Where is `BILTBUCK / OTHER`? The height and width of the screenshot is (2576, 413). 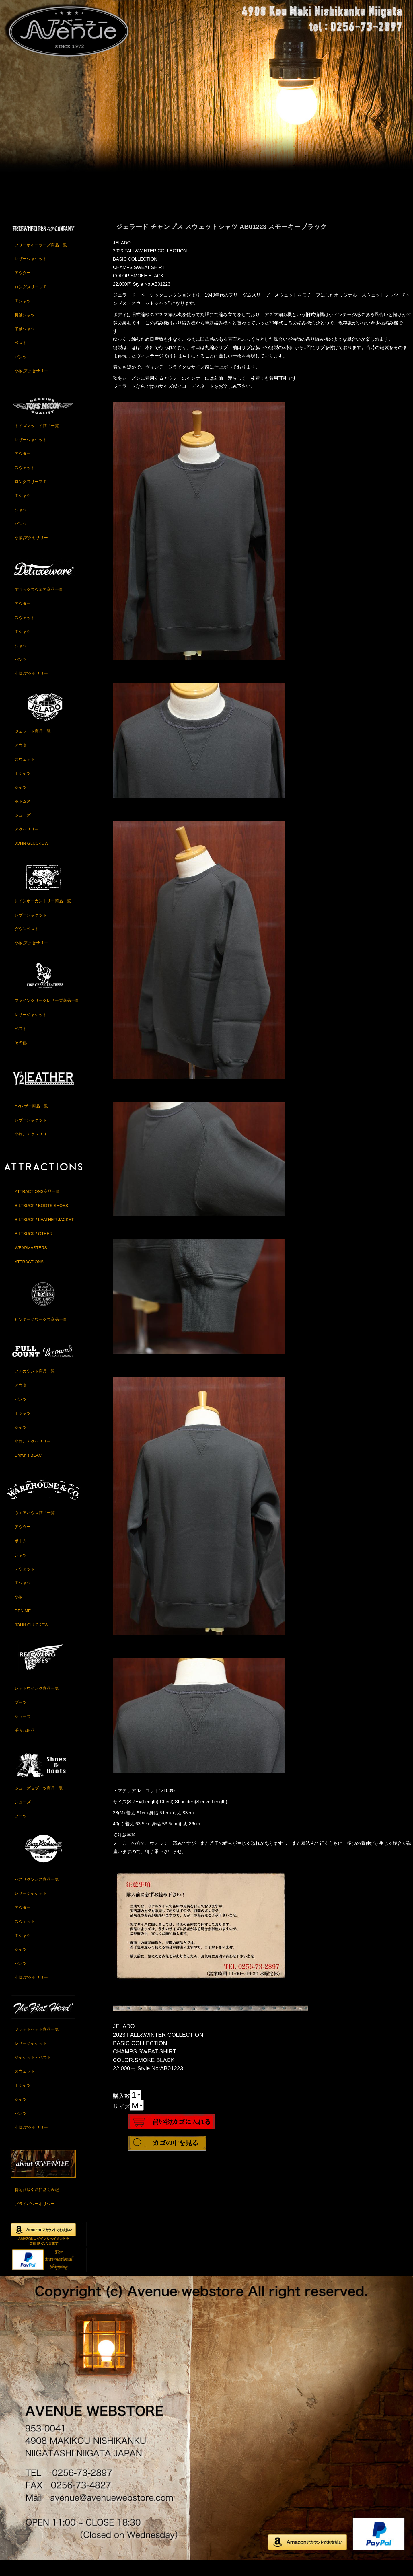
BILTBUCK / OTHER is located at coordinates (33, 1247).